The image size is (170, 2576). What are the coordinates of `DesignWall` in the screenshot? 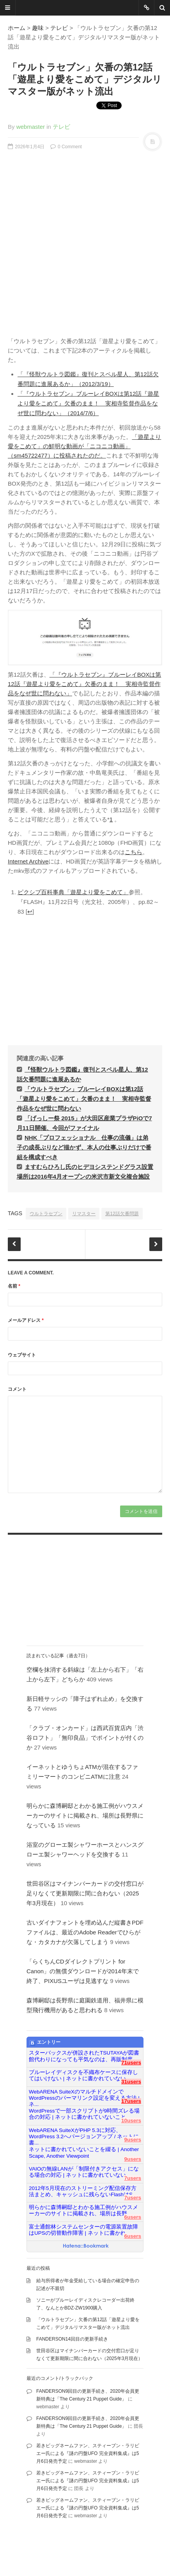 It's located at (95, 2548).